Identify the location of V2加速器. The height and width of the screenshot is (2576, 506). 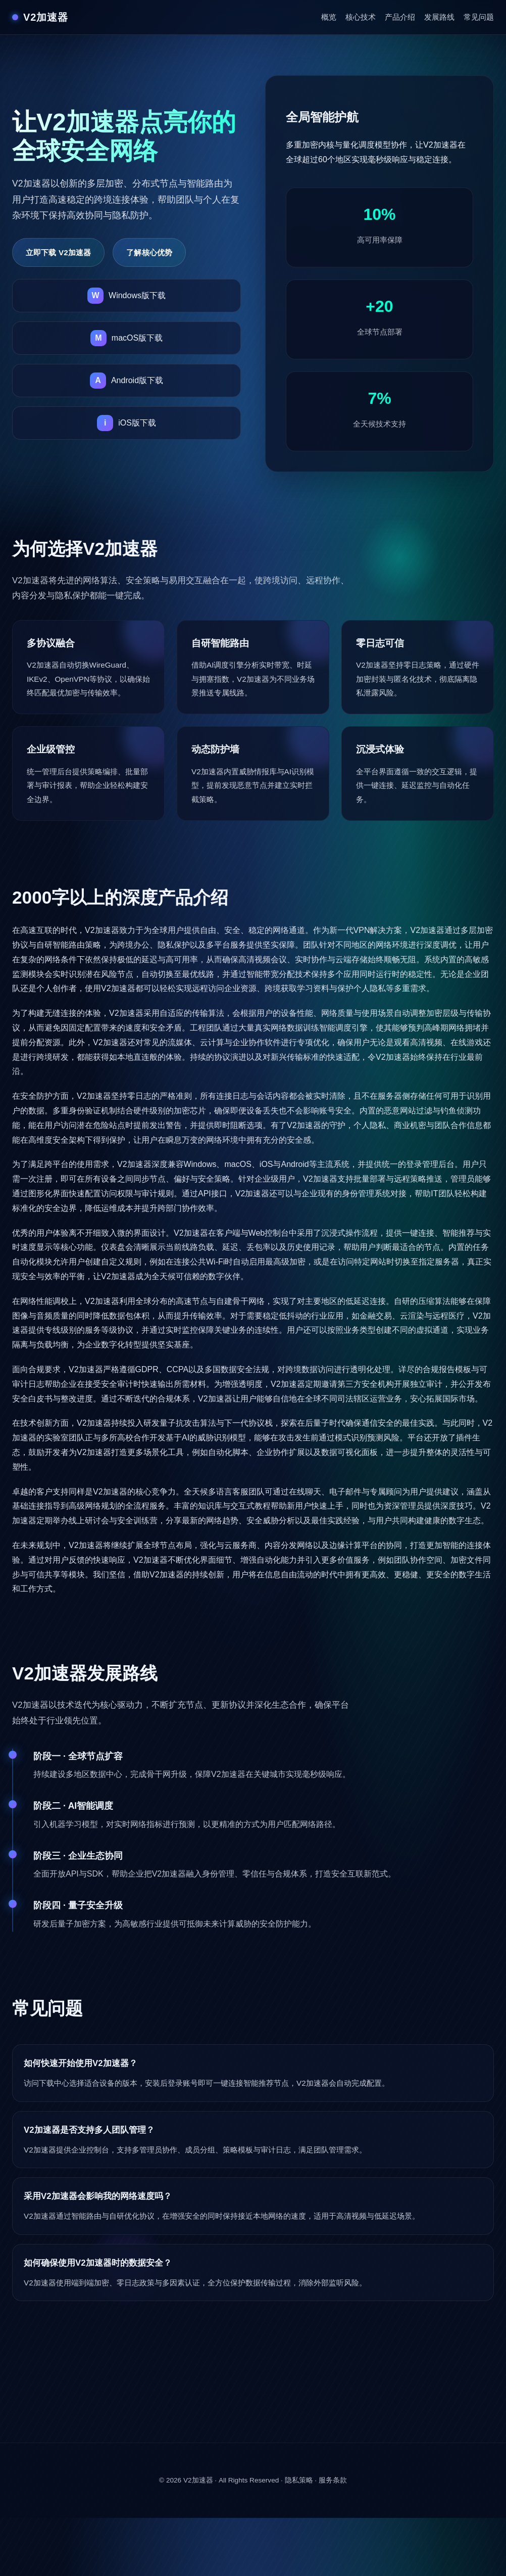
(198, 2480).